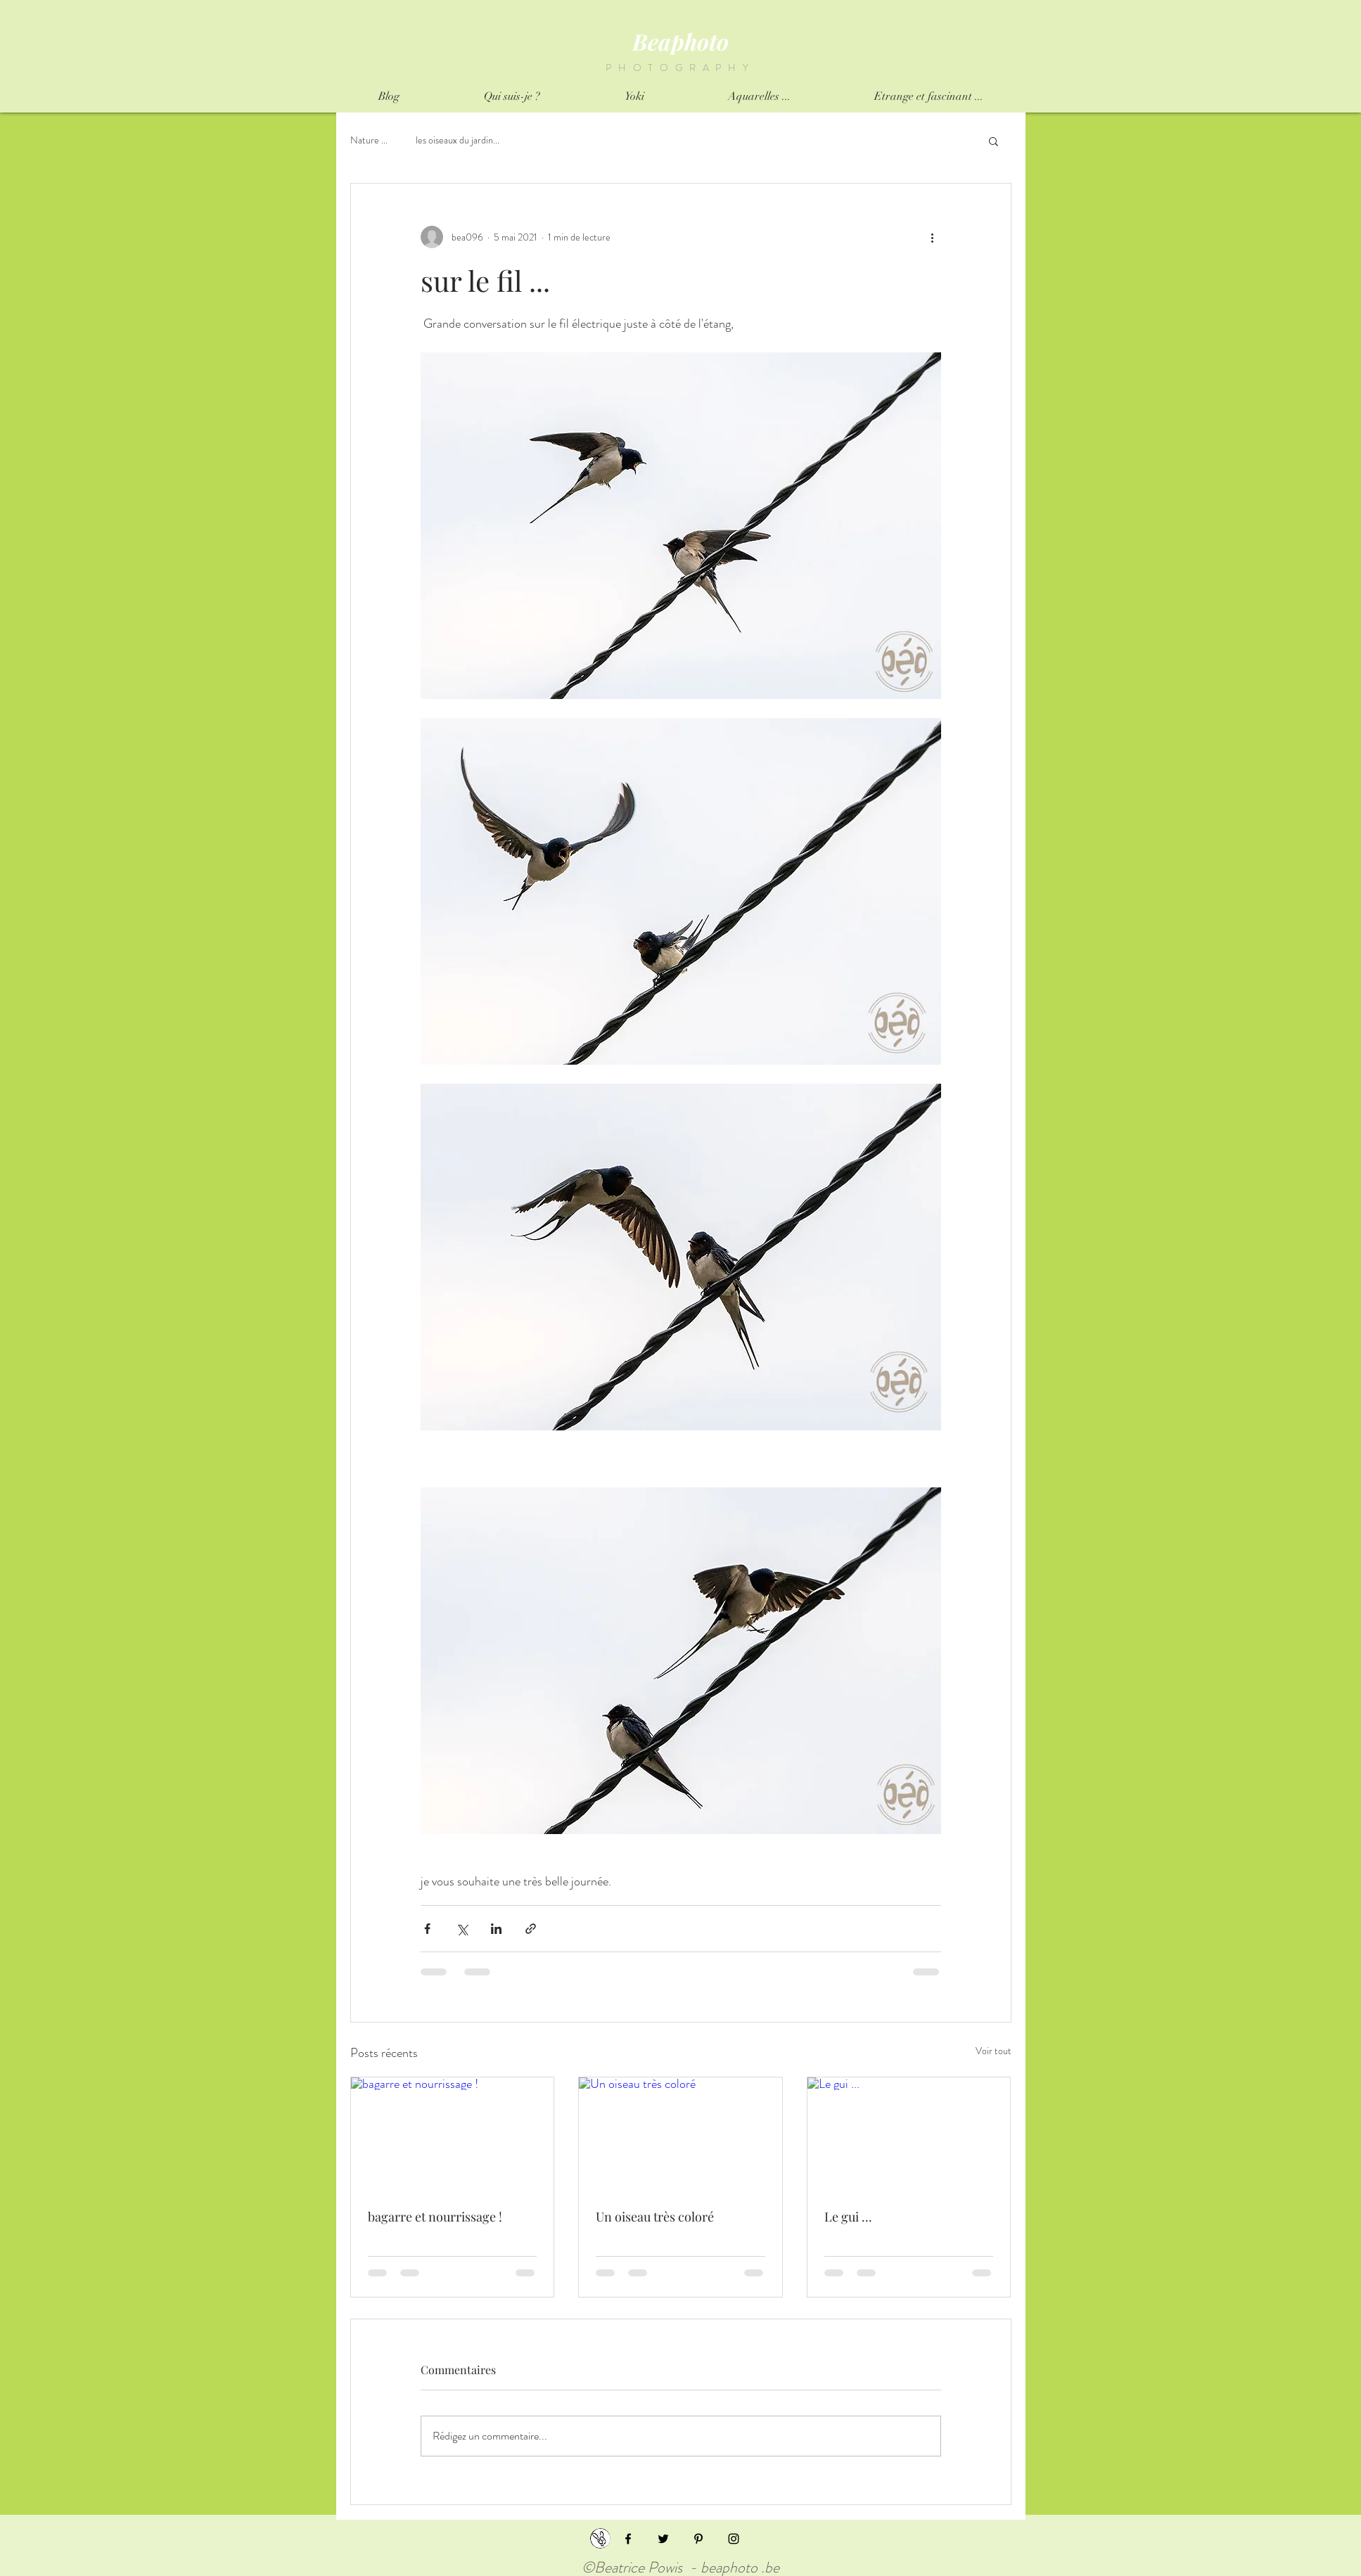  I want to click on [Partager via Facebook], so click(427, 1928).